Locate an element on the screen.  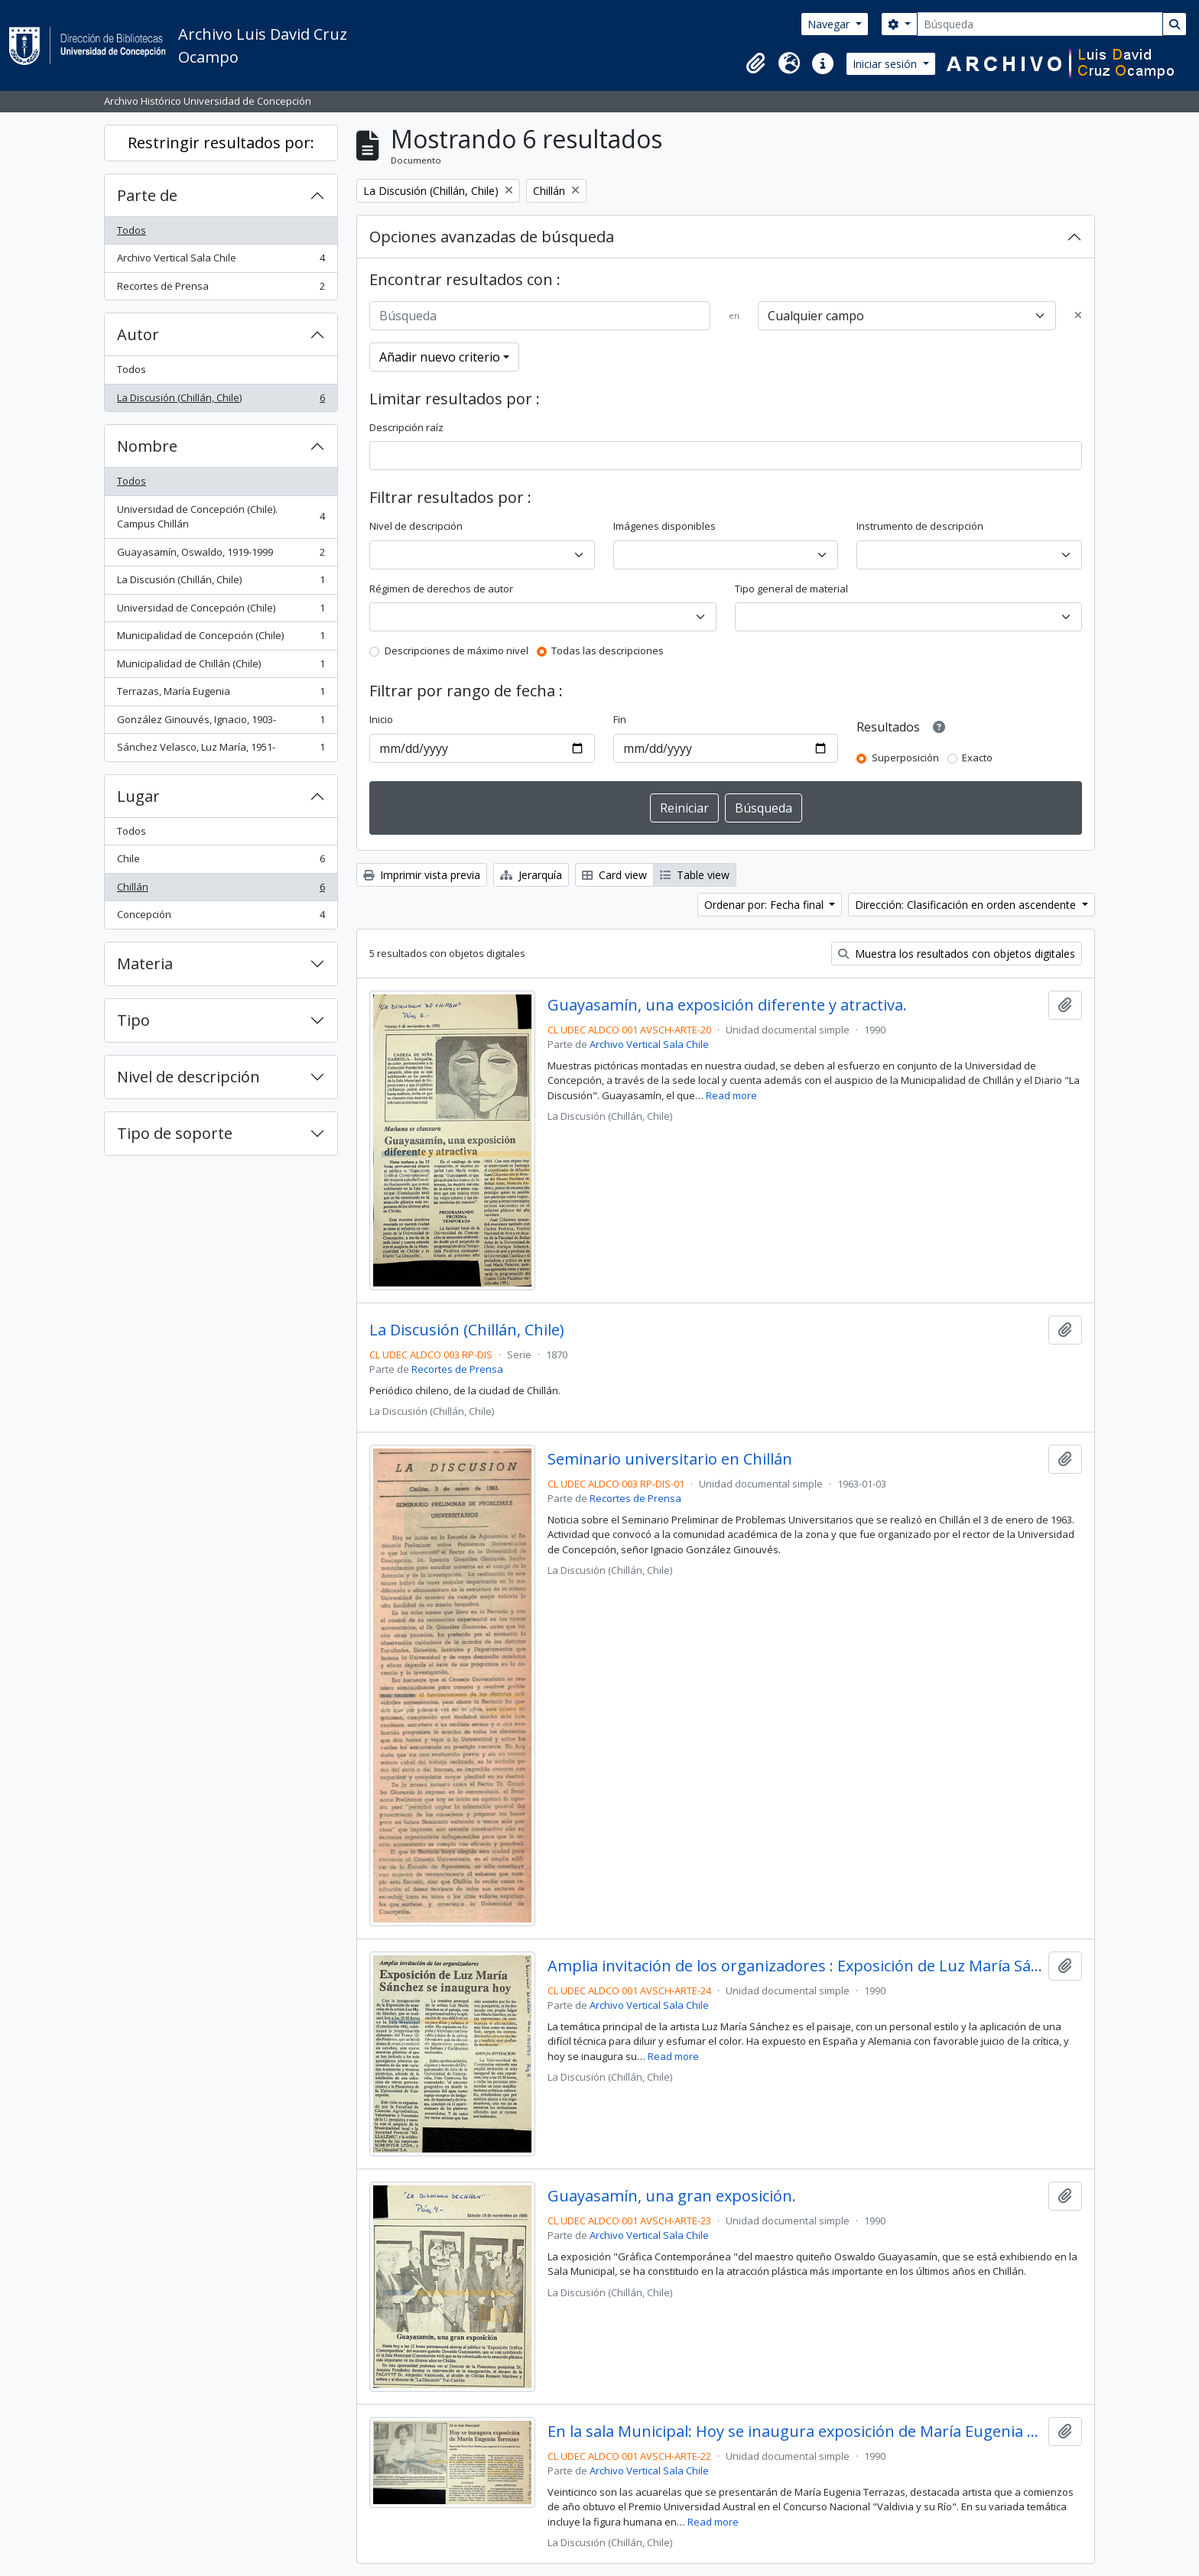
Municipalidad de Chillán (Chile) is located at coordinates (220, 667).